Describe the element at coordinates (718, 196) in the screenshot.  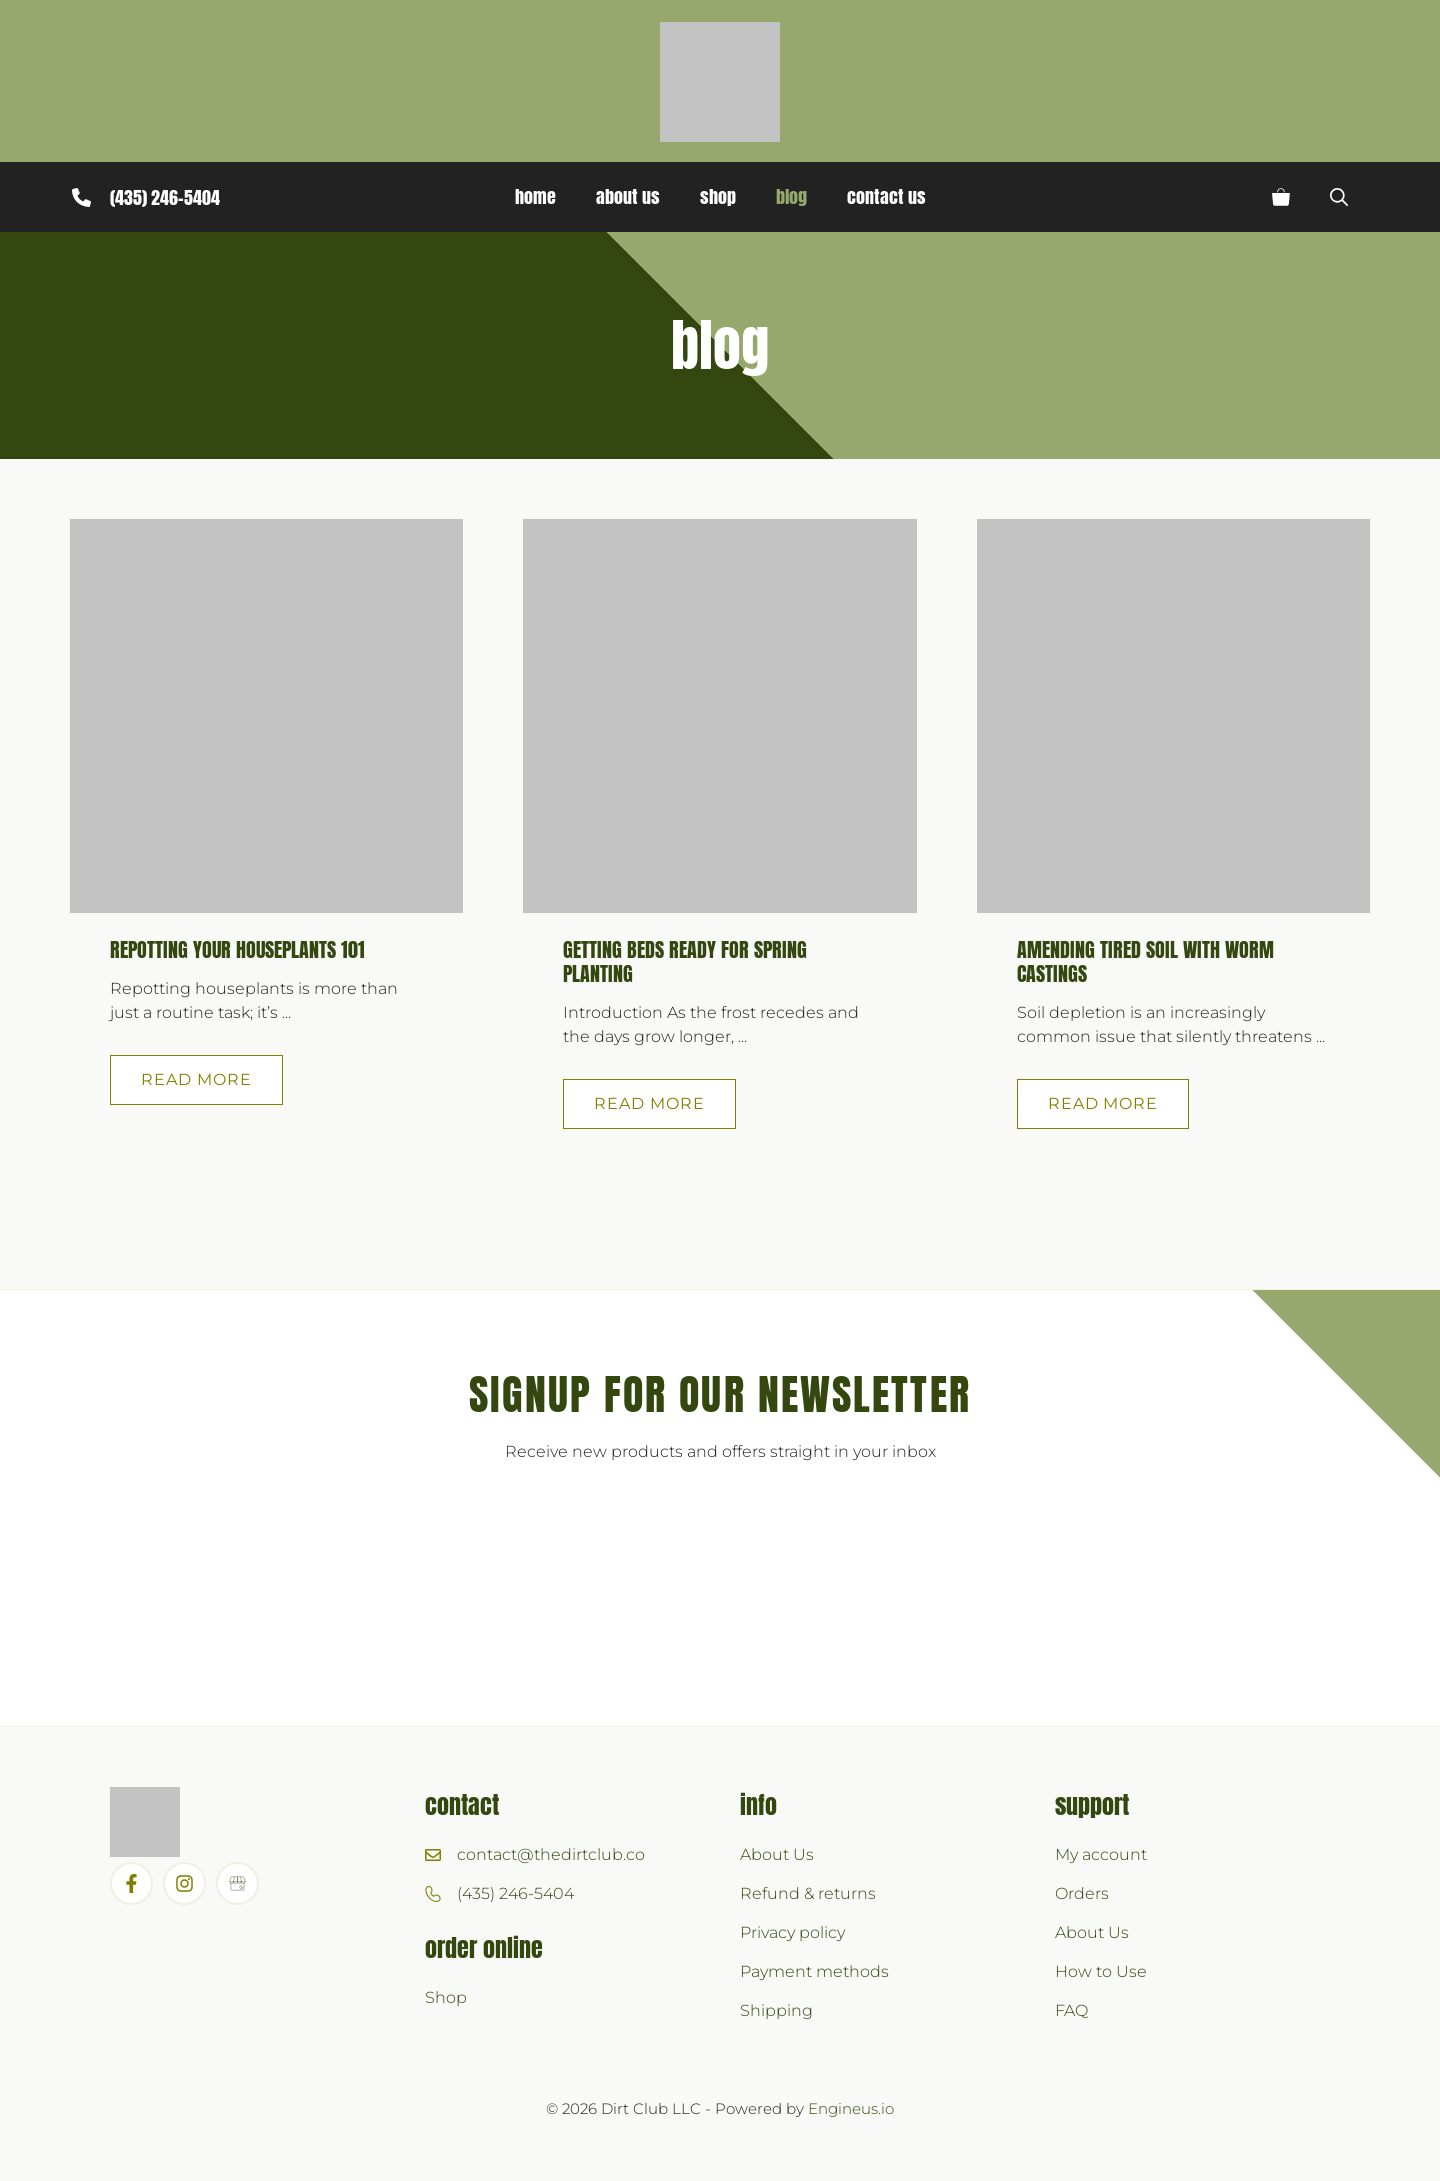
I see `Shop` at that location.